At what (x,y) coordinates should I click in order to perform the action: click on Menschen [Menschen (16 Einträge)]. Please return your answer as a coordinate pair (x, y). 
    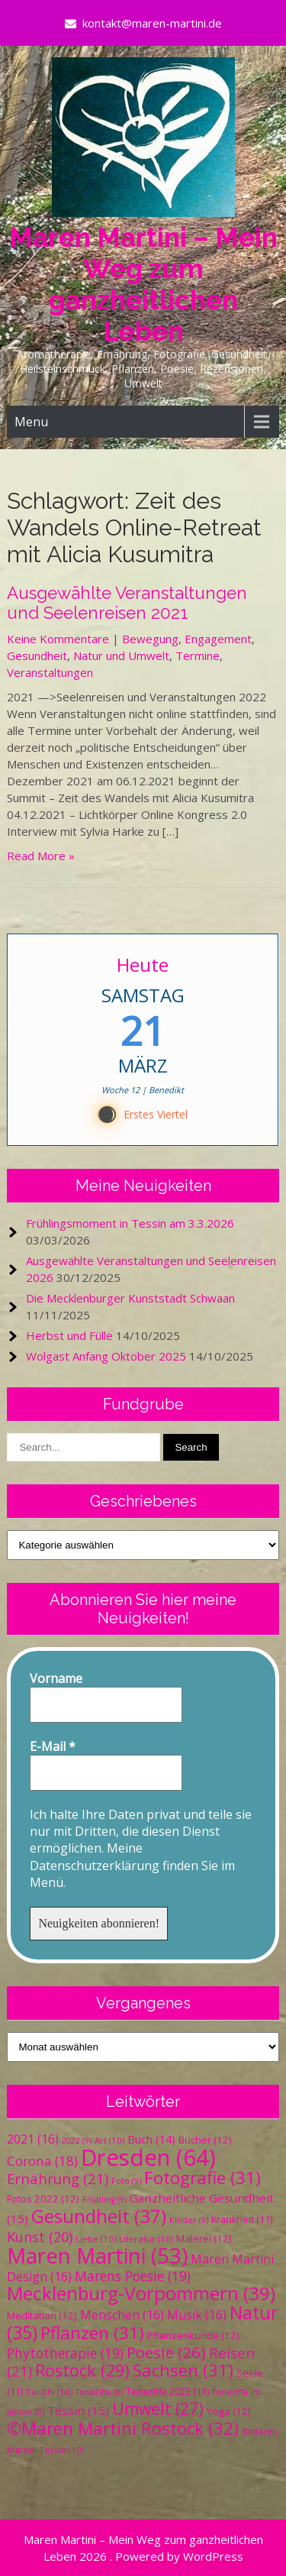
    Looking at the image, I should click on (122, 2314).